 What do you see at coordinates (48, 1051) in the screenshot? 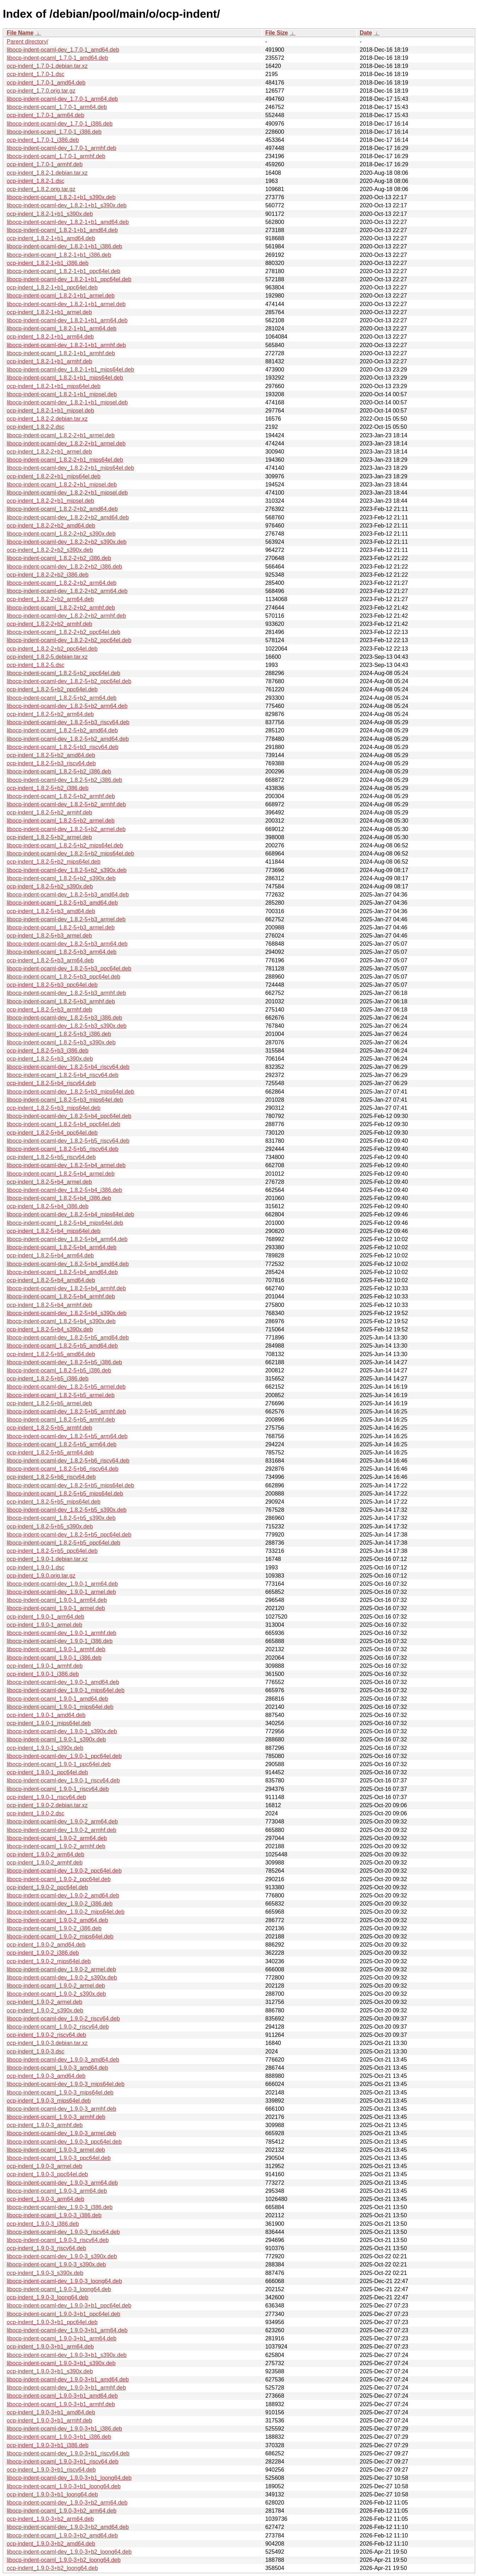
I see `ocp-indent_1.8.2-5+b3_i386.deb` at bounding box center [48, 1051].